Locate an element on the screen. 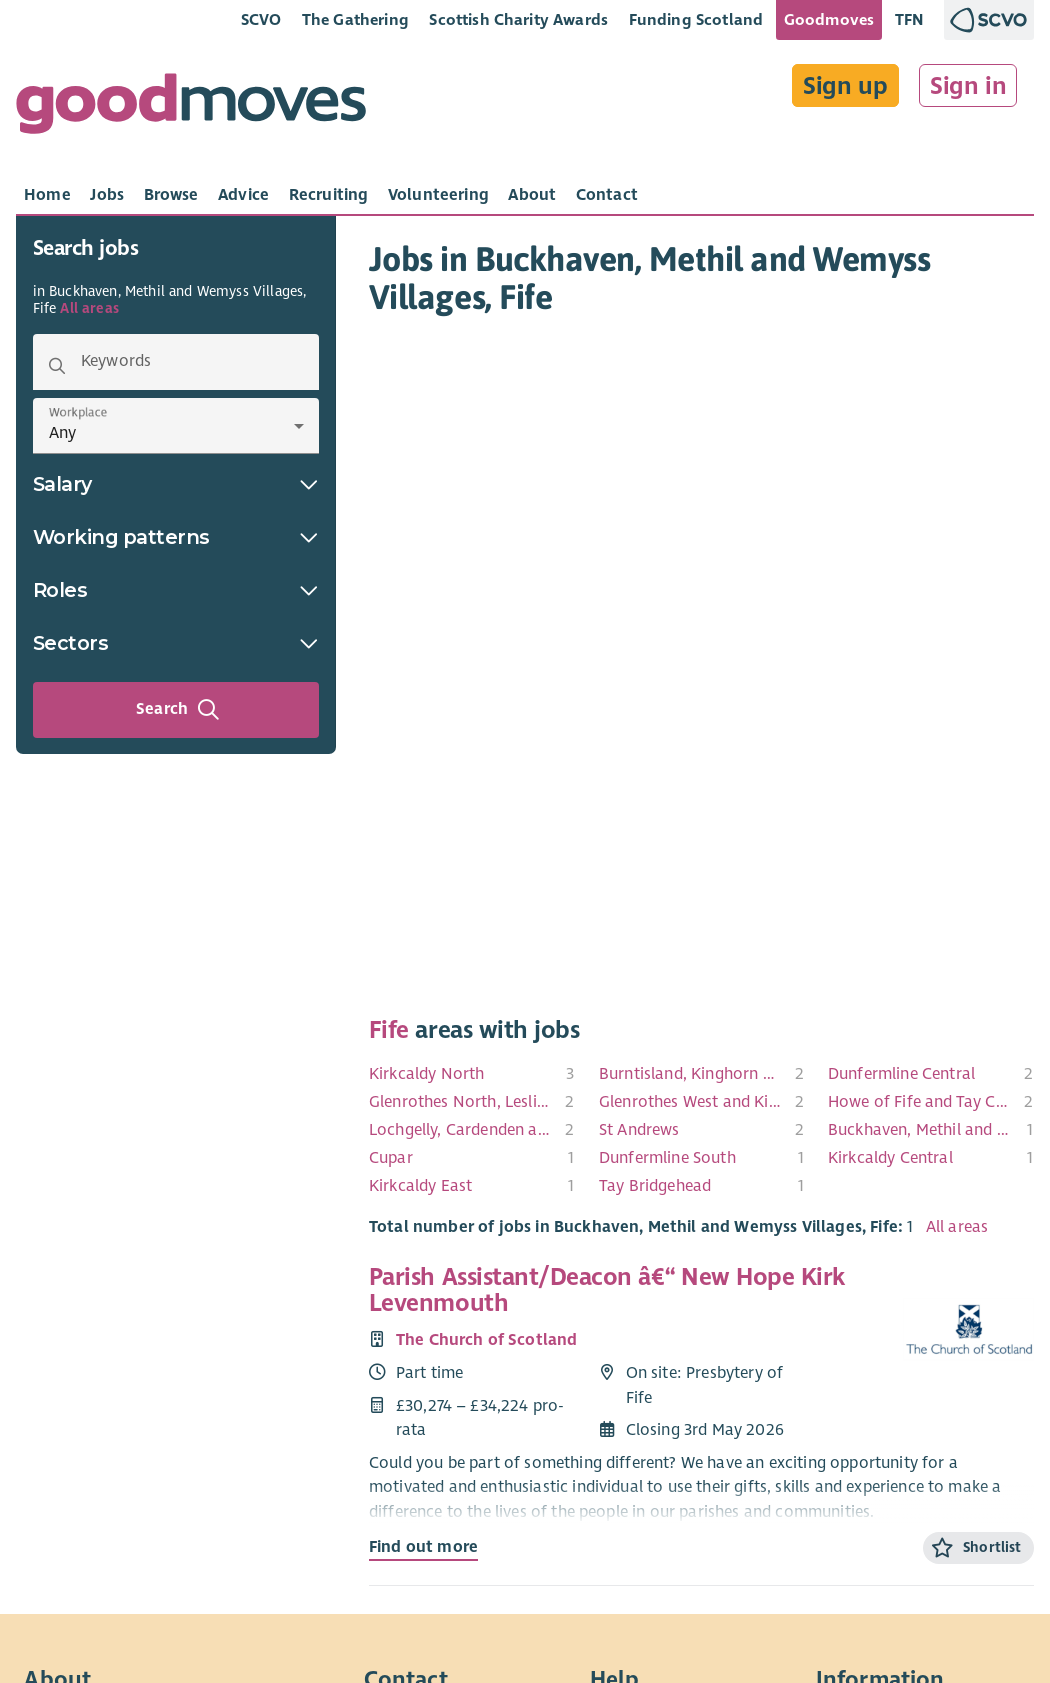  Salary [button] is located at coordinates (176, 484).